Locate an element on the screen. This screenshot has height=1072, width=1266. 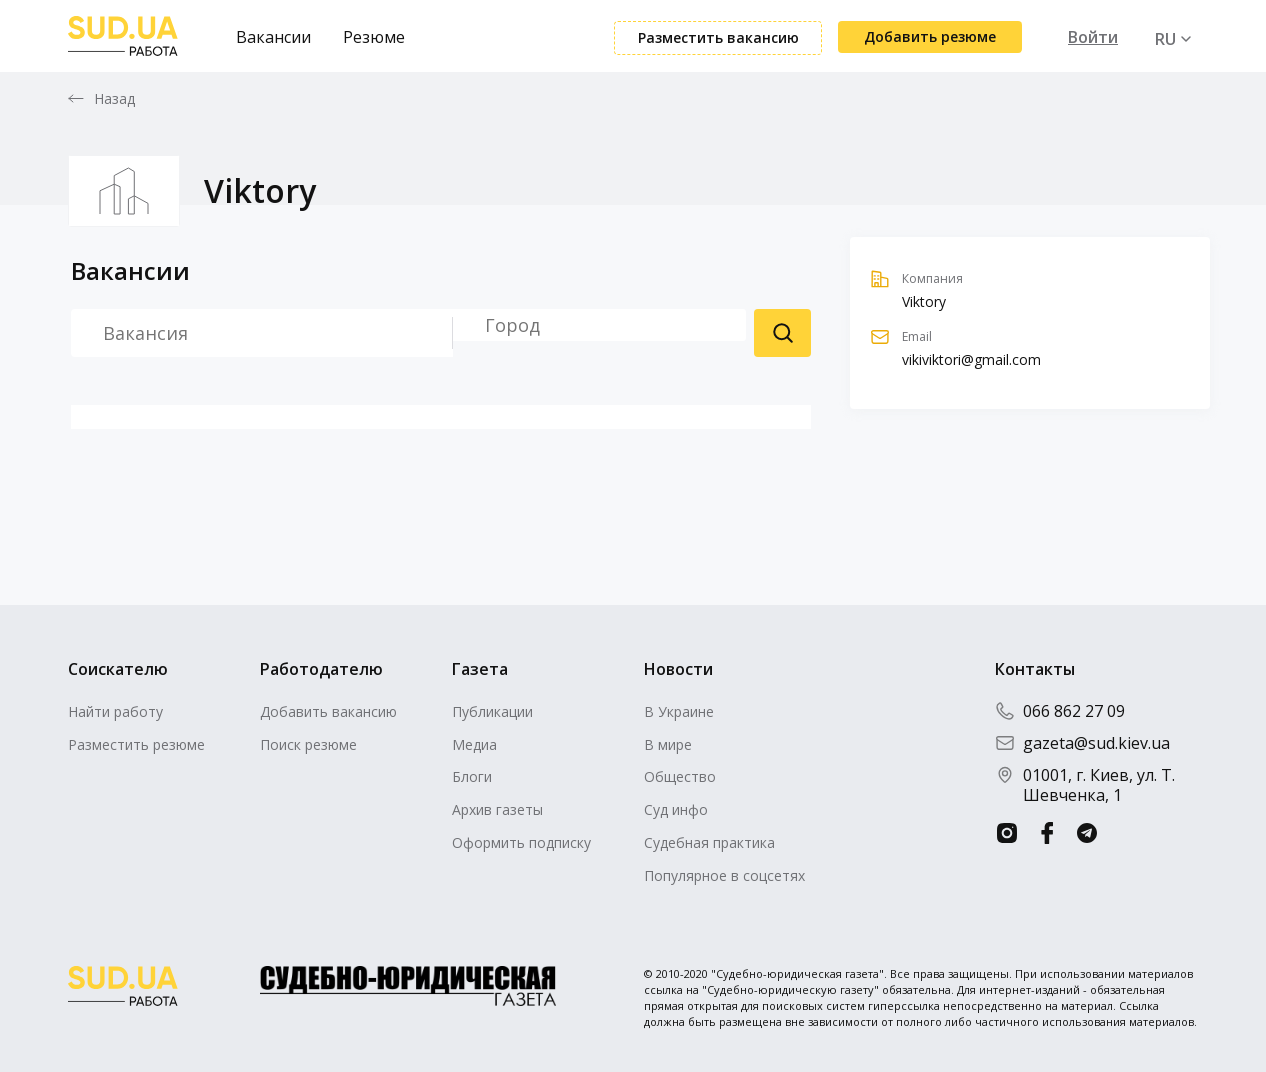
Оформить подписку is located at coordinates (521, 842).